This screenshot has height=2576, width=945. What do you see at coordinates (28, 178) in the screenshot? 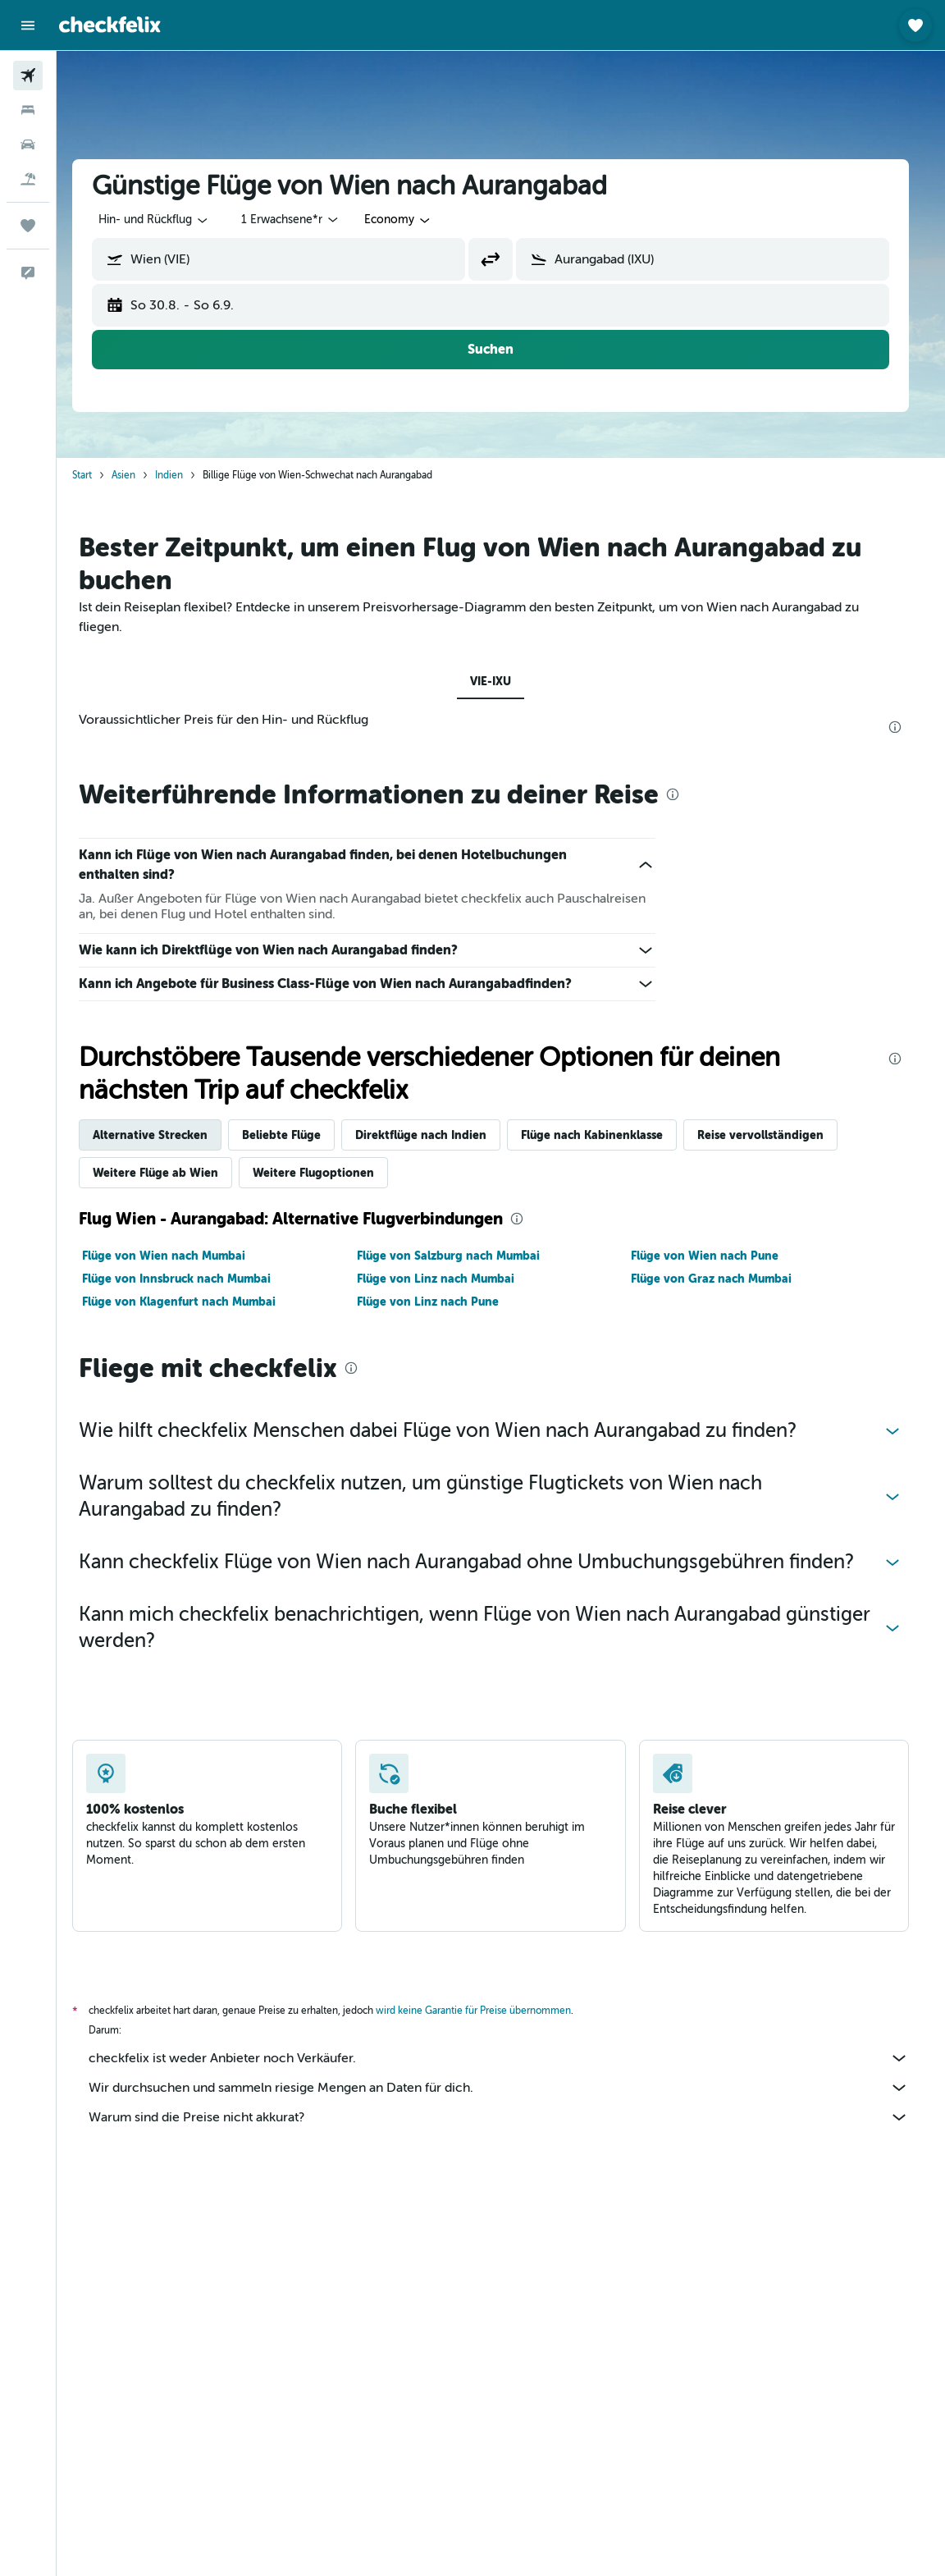
I see `[Nach Pauschalreisen suchen]` at bounding box center [28, 178].